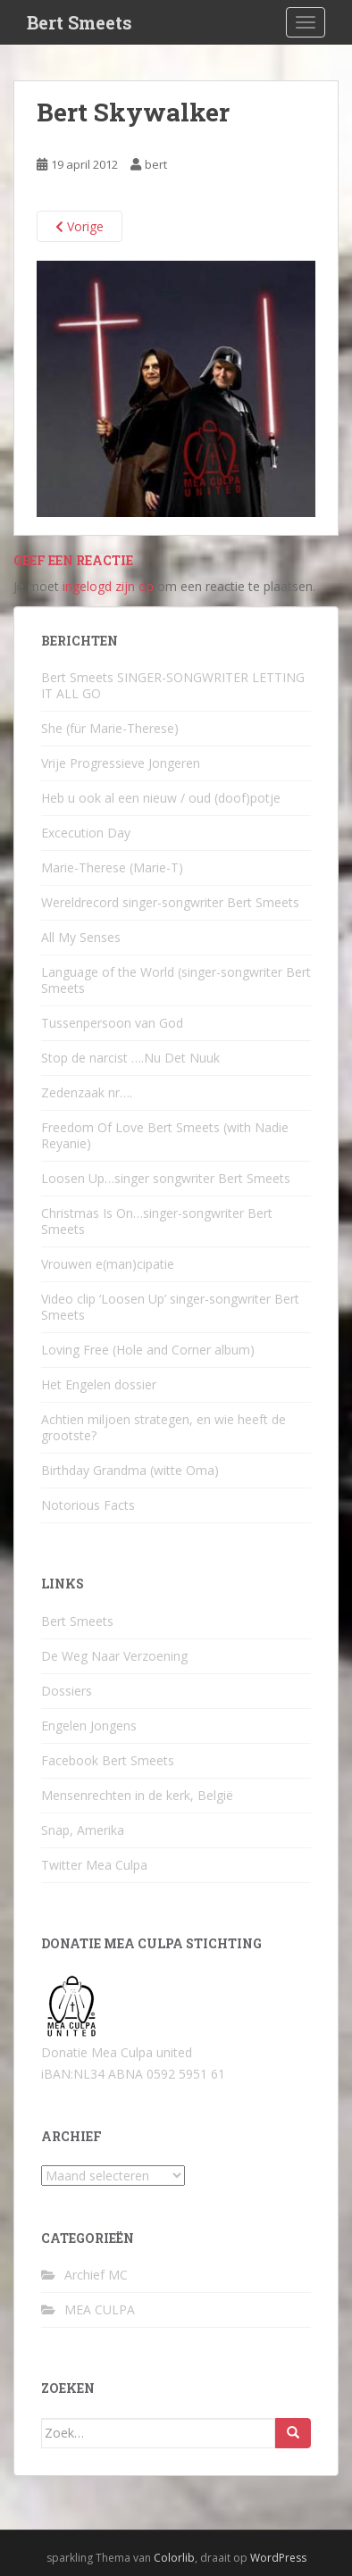 The height and width of the screenshot is (2576, 352). I want to click on Bert Smeets SINGER-SONGWRITER LETTING IT ALL GO, so click(173, 685).